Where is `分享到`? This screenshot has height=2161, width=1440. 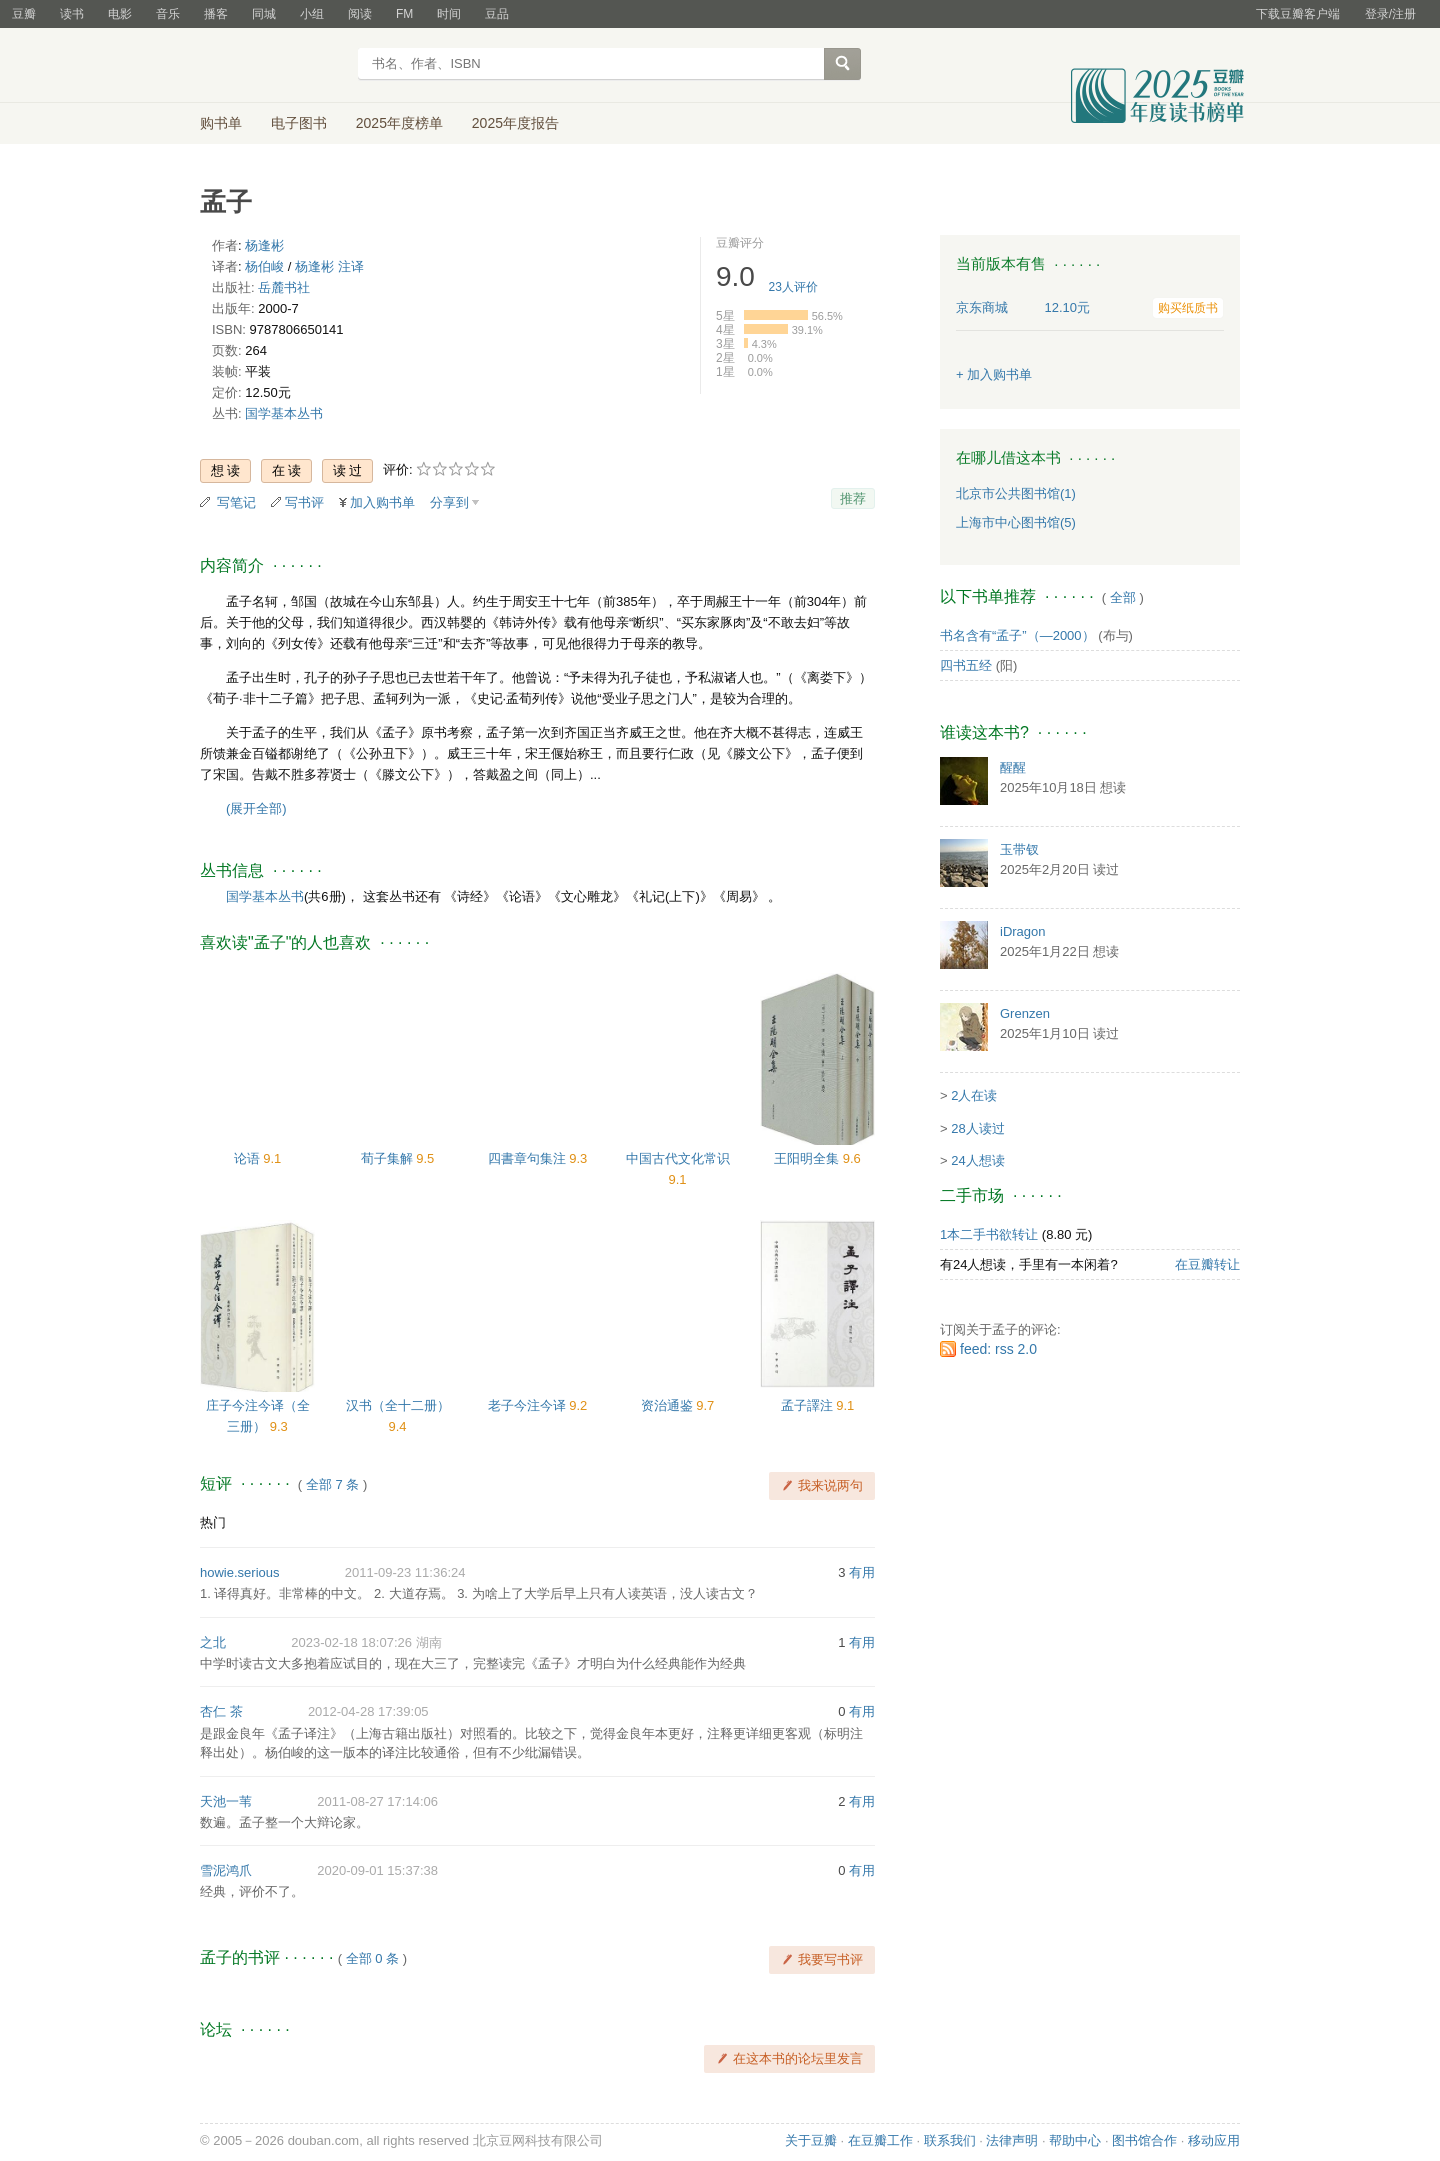 分享到 is located at coordinates (449, 502).